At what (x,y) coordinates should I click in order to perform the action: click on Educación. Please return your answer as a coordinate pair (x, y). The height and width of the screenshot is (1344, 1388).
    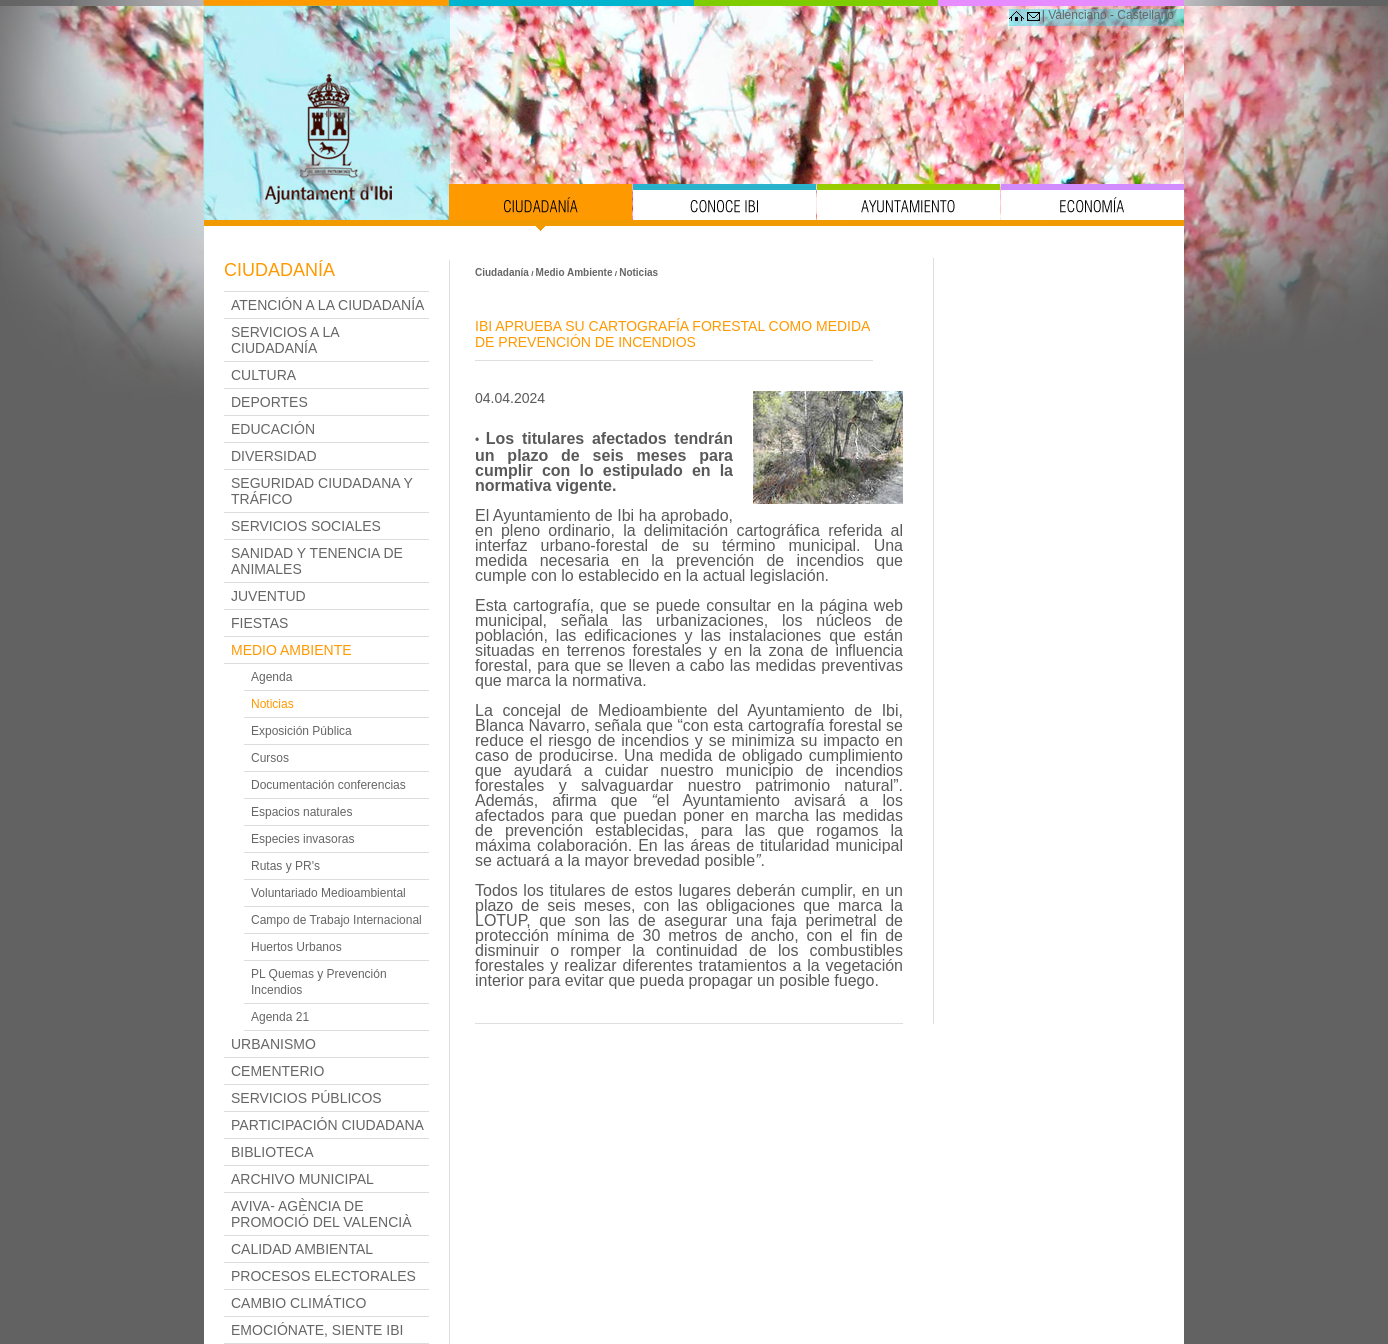
    Looking at the image, I should click on (273, 429).